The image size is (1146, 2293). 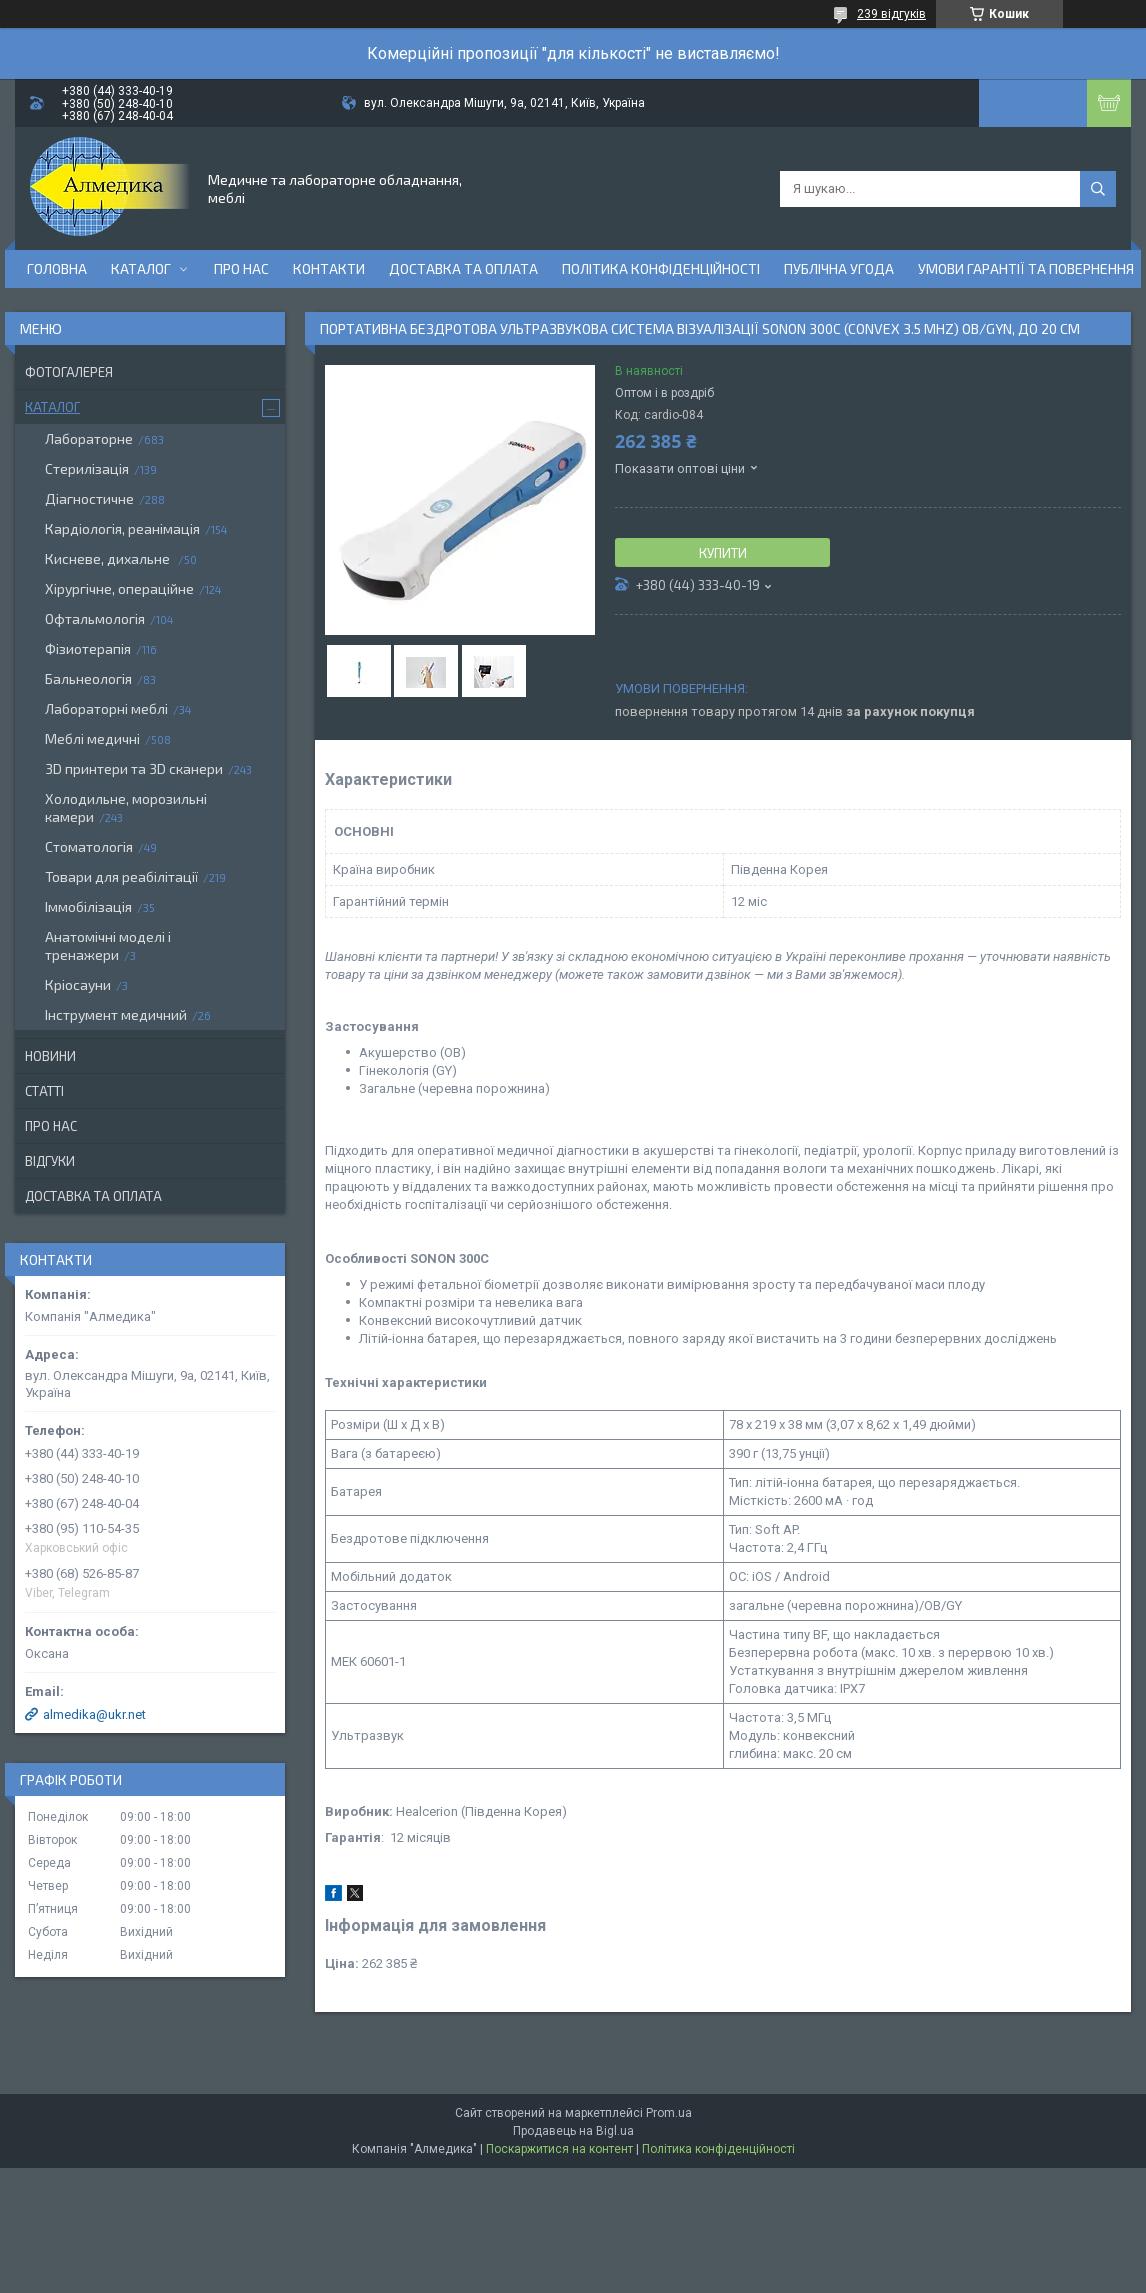 I want to click on Кріосауни, so click(x=78, y=984).